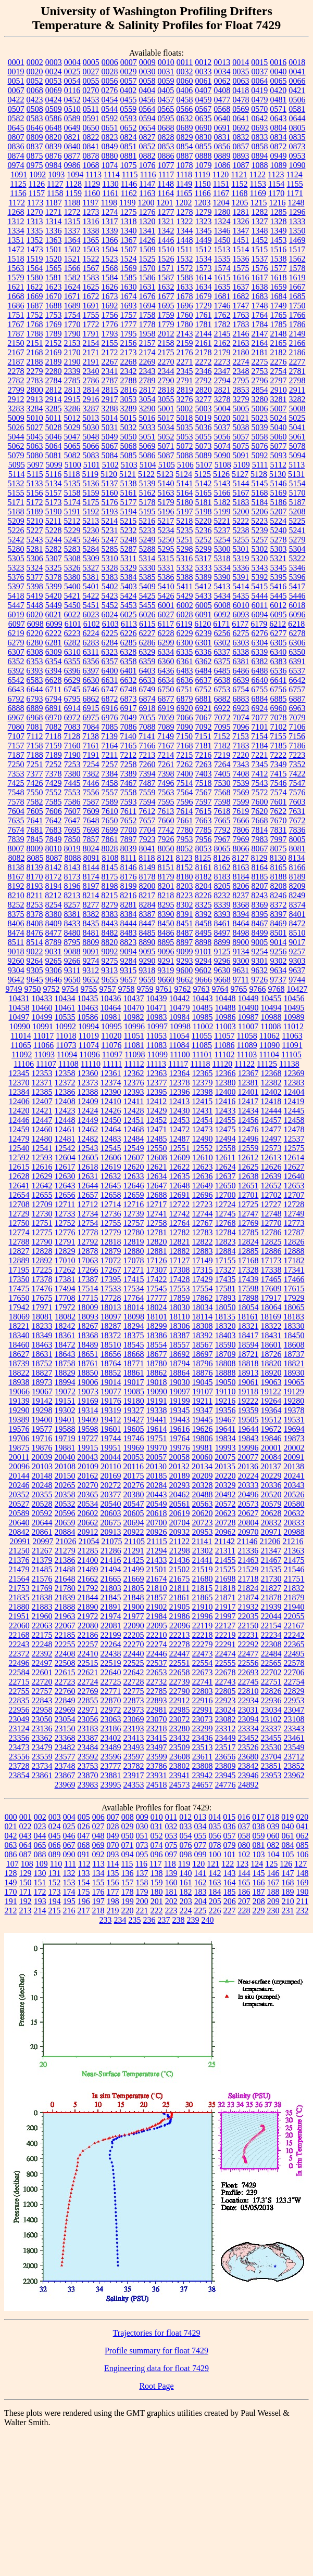 The height and width of the screenshot is (2576, 313). What do you see at coordinates (248, 1120) in the screenshot?
I see `12456` at bounding box center [248, 1120].